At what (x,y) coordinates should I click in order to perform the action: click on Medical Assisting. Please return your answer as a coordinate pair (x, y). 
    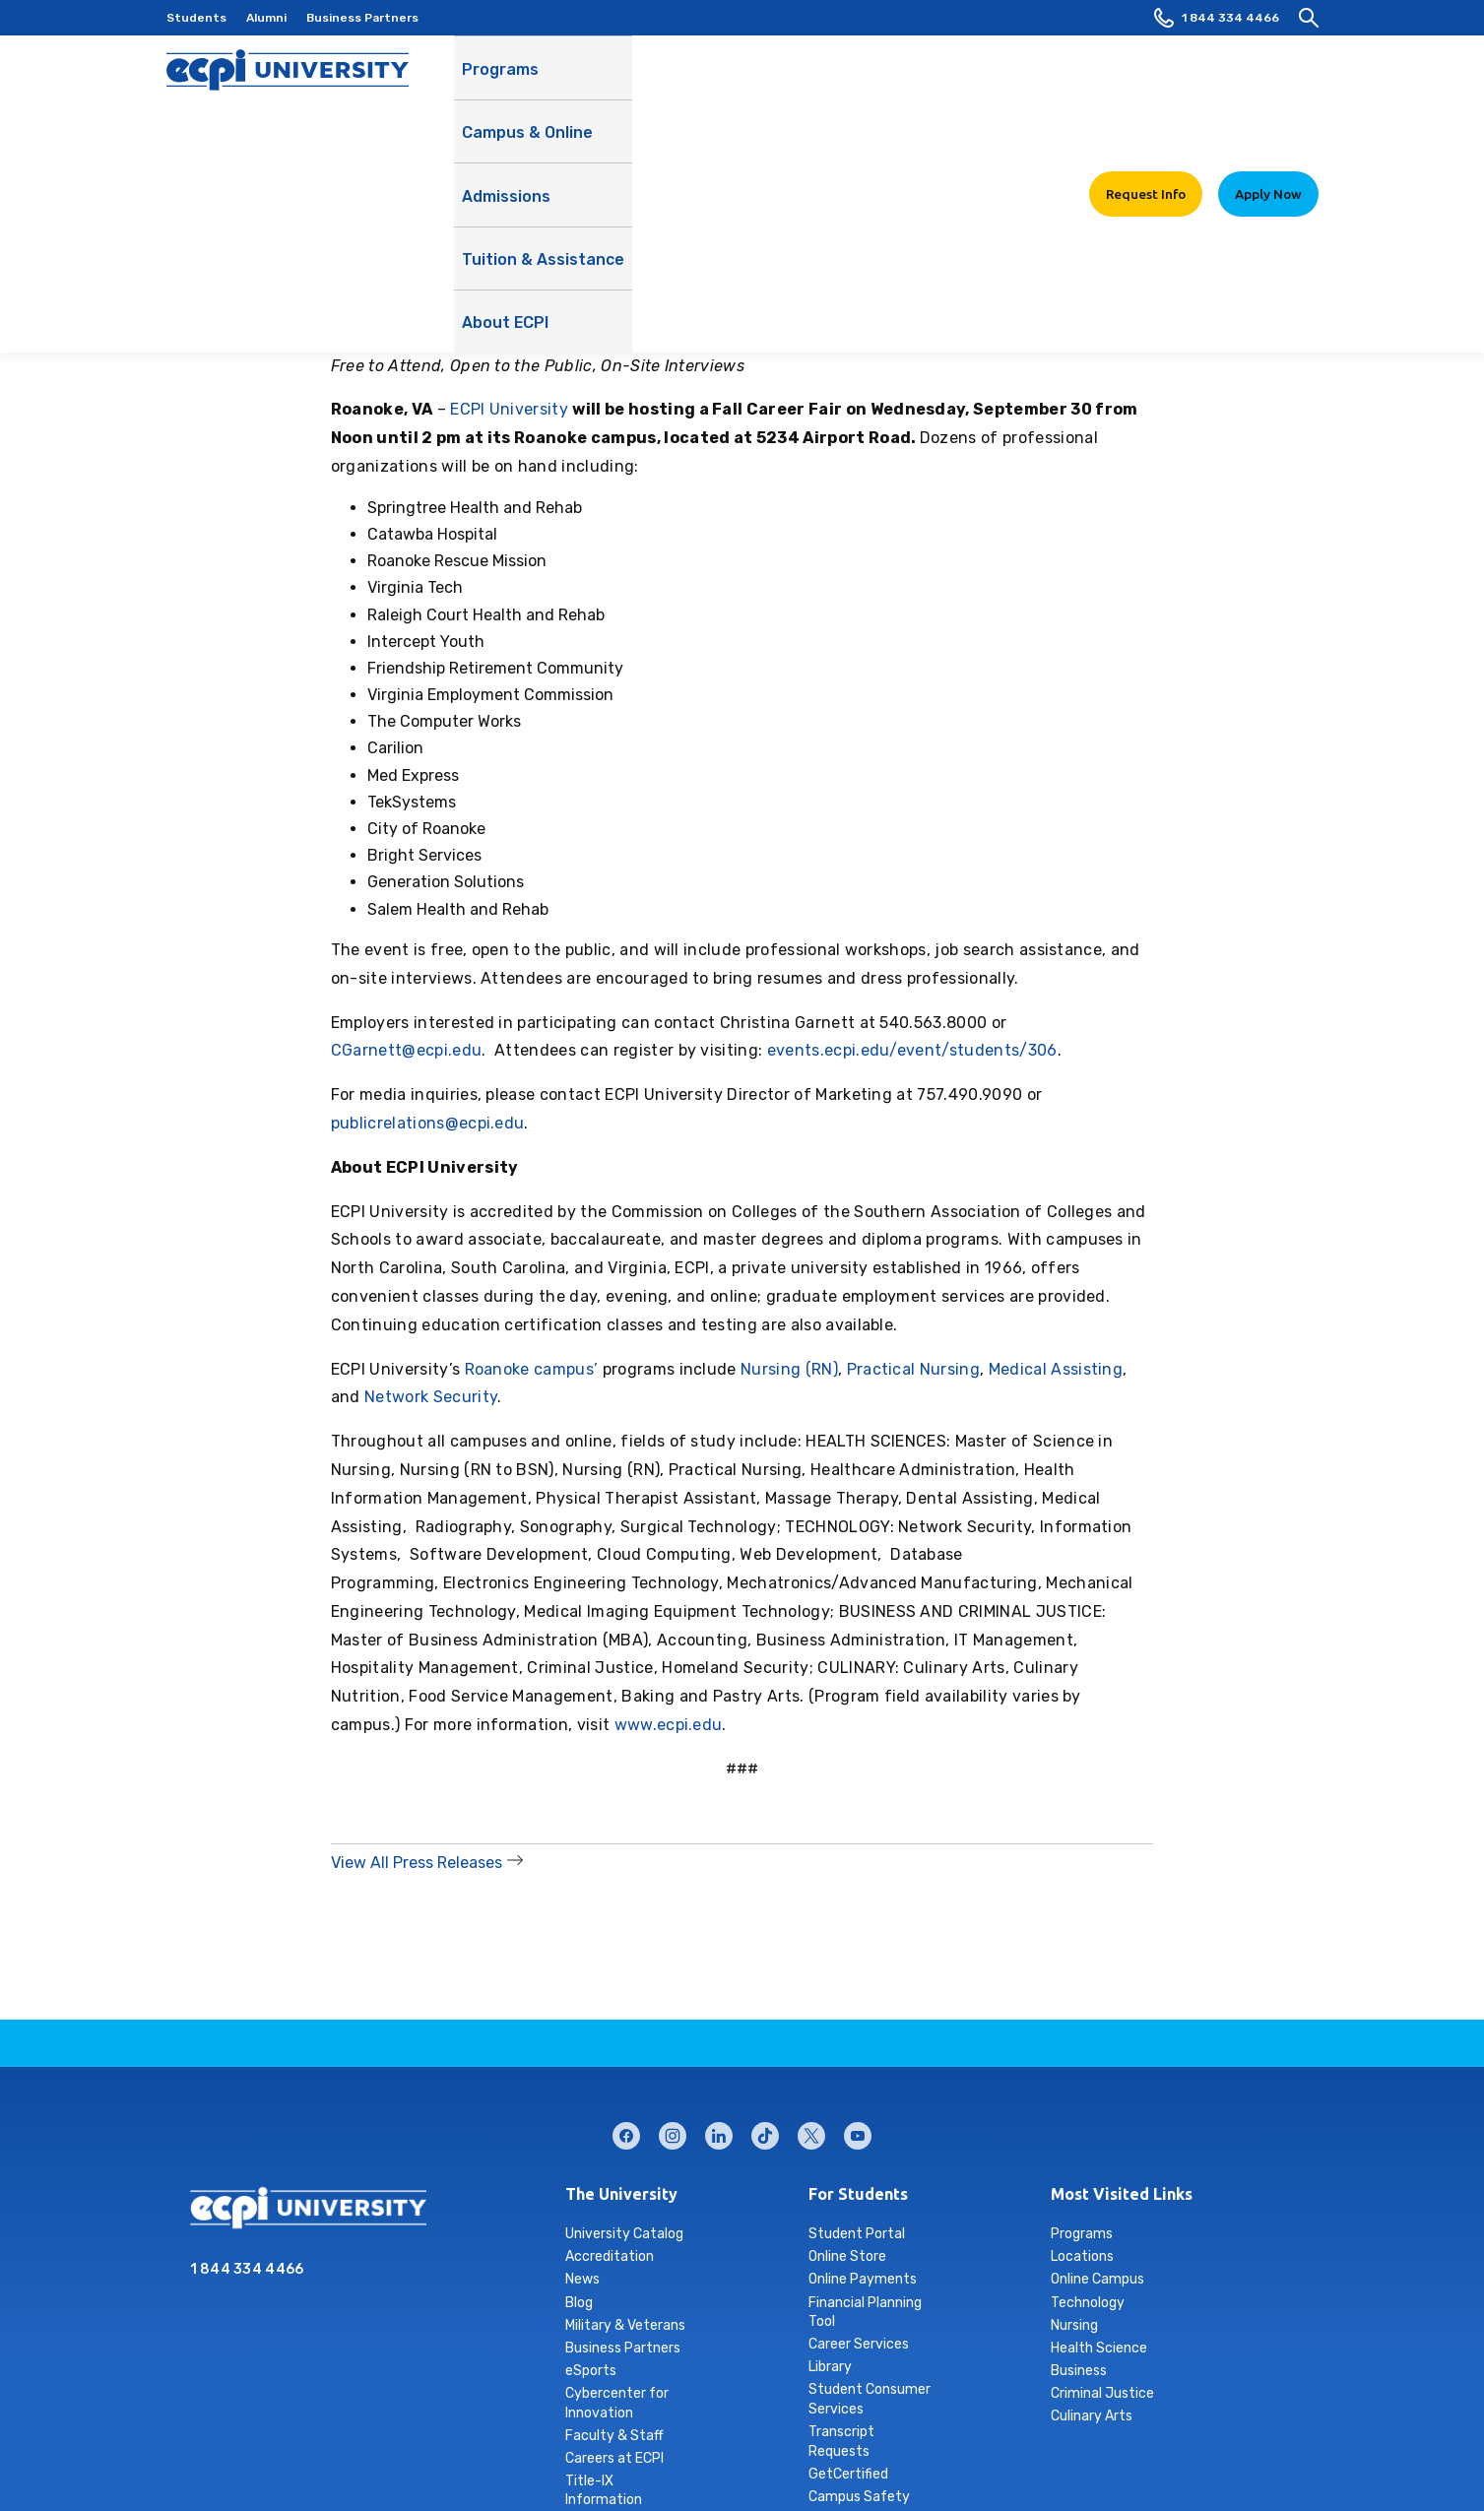
    Looking at the image, I should click on (1056, 1369).